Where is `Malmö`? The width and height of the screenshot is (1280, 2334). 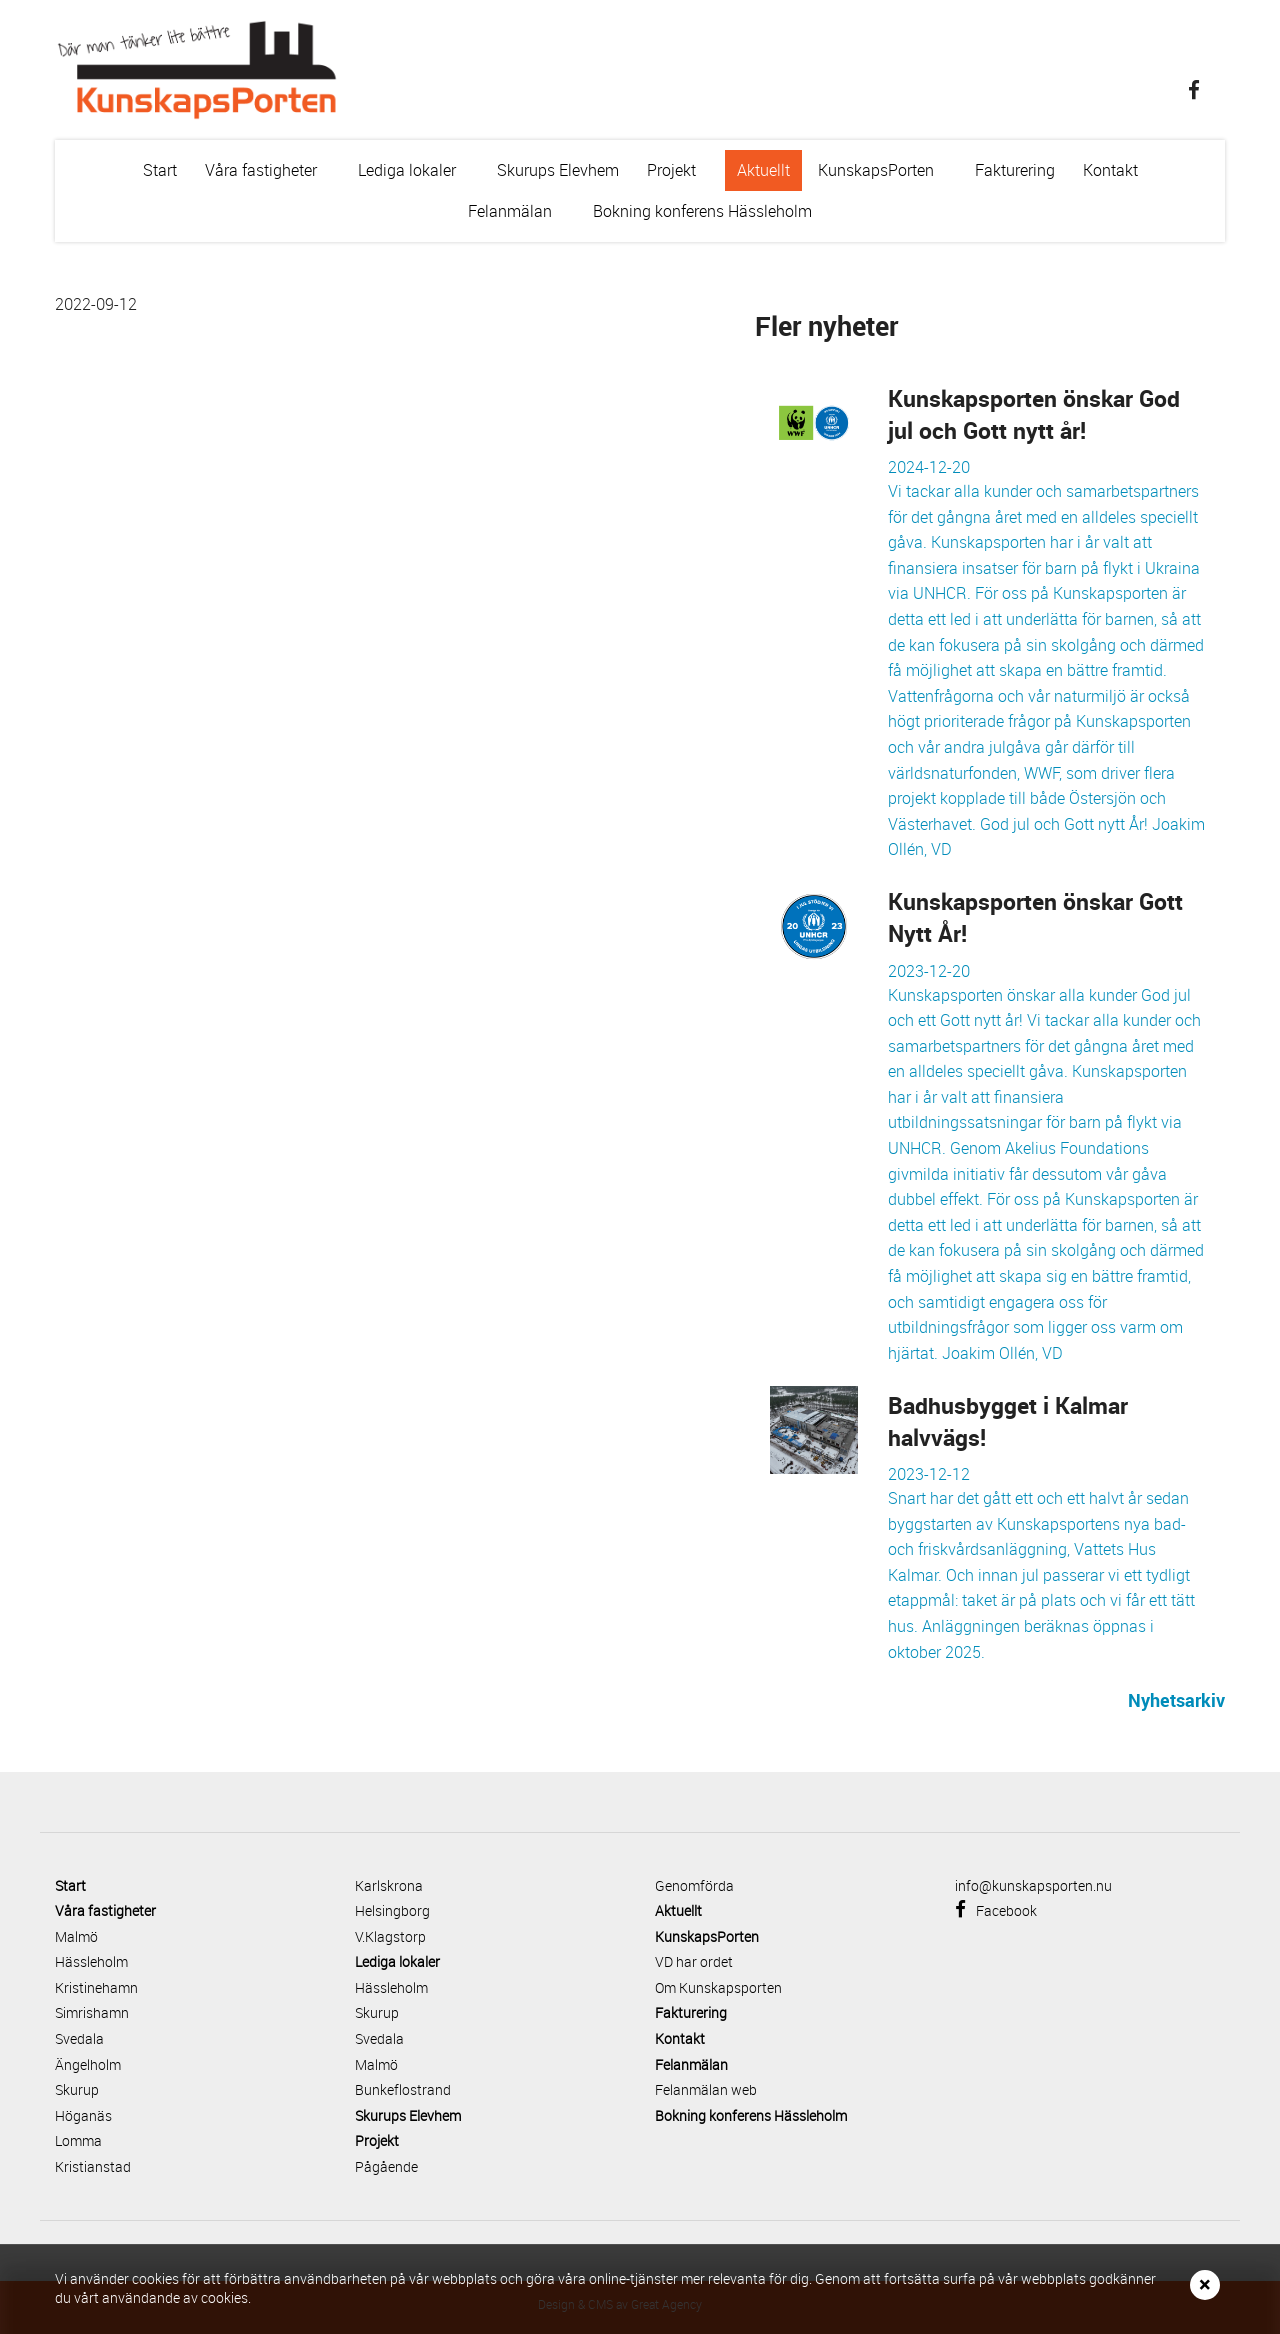 Malmö is located at coordinates (76, 1936).